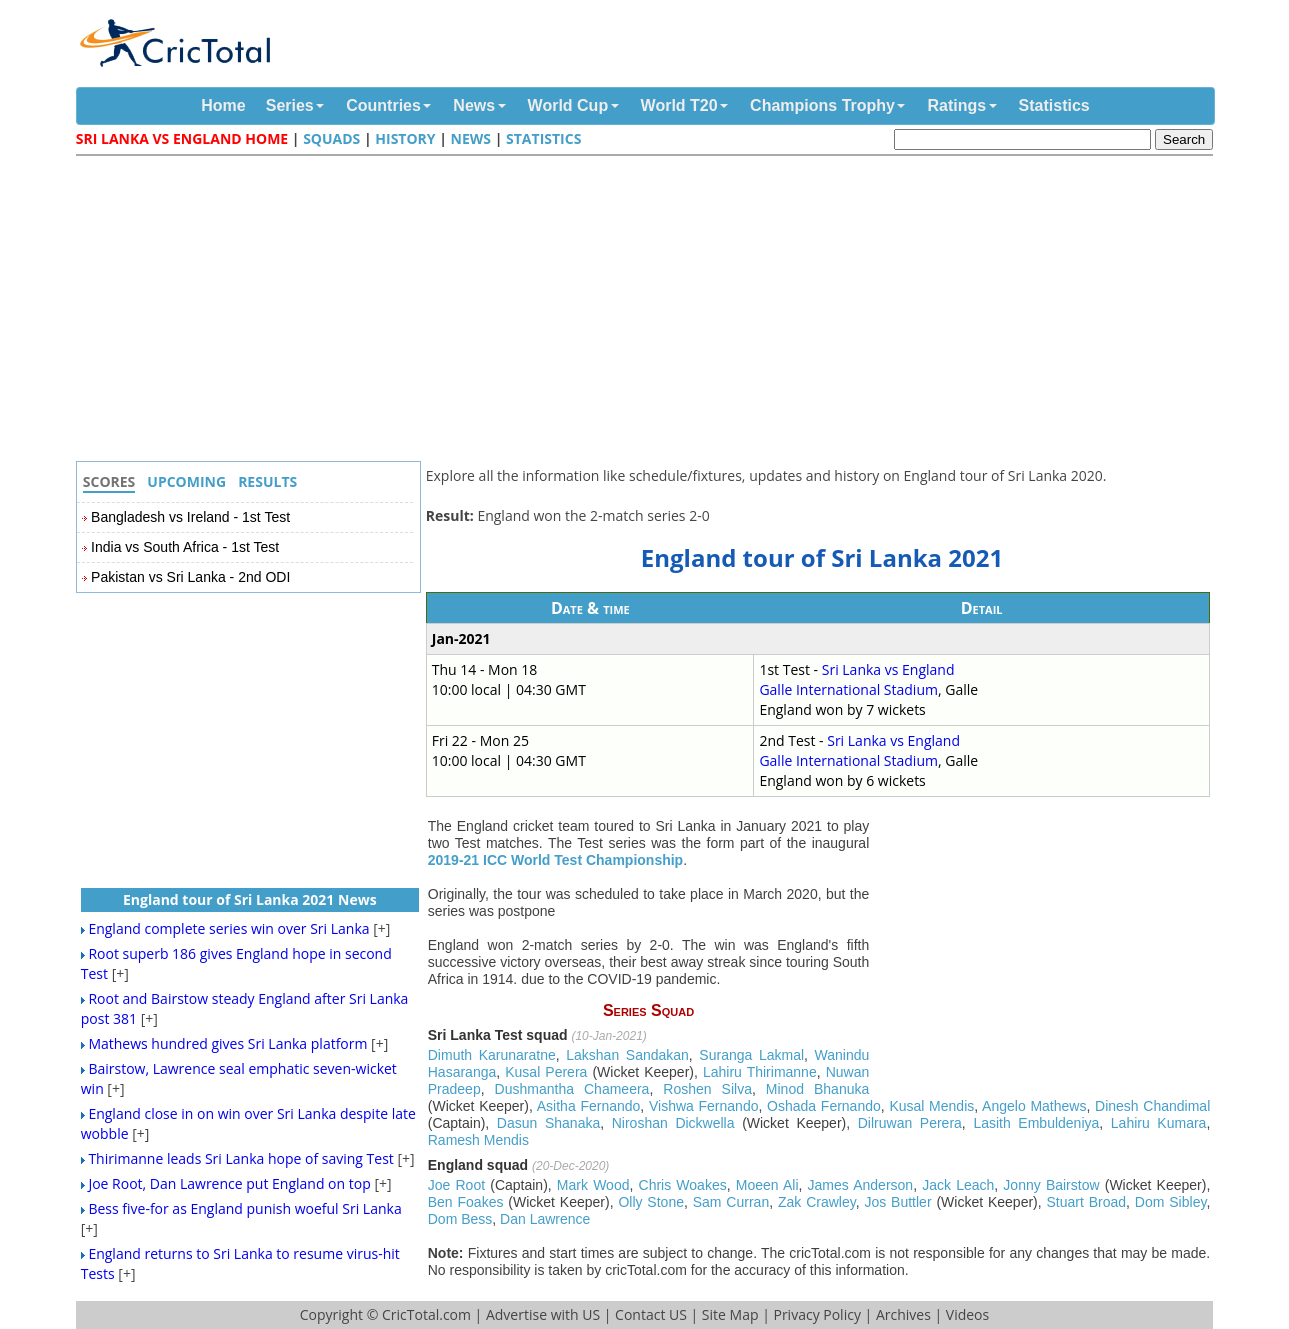 The height and width of the screenshot is (1329, 1289). I want to click on Pakistan vs Sri Lanka - 2nd ODI, so click(190, 577).